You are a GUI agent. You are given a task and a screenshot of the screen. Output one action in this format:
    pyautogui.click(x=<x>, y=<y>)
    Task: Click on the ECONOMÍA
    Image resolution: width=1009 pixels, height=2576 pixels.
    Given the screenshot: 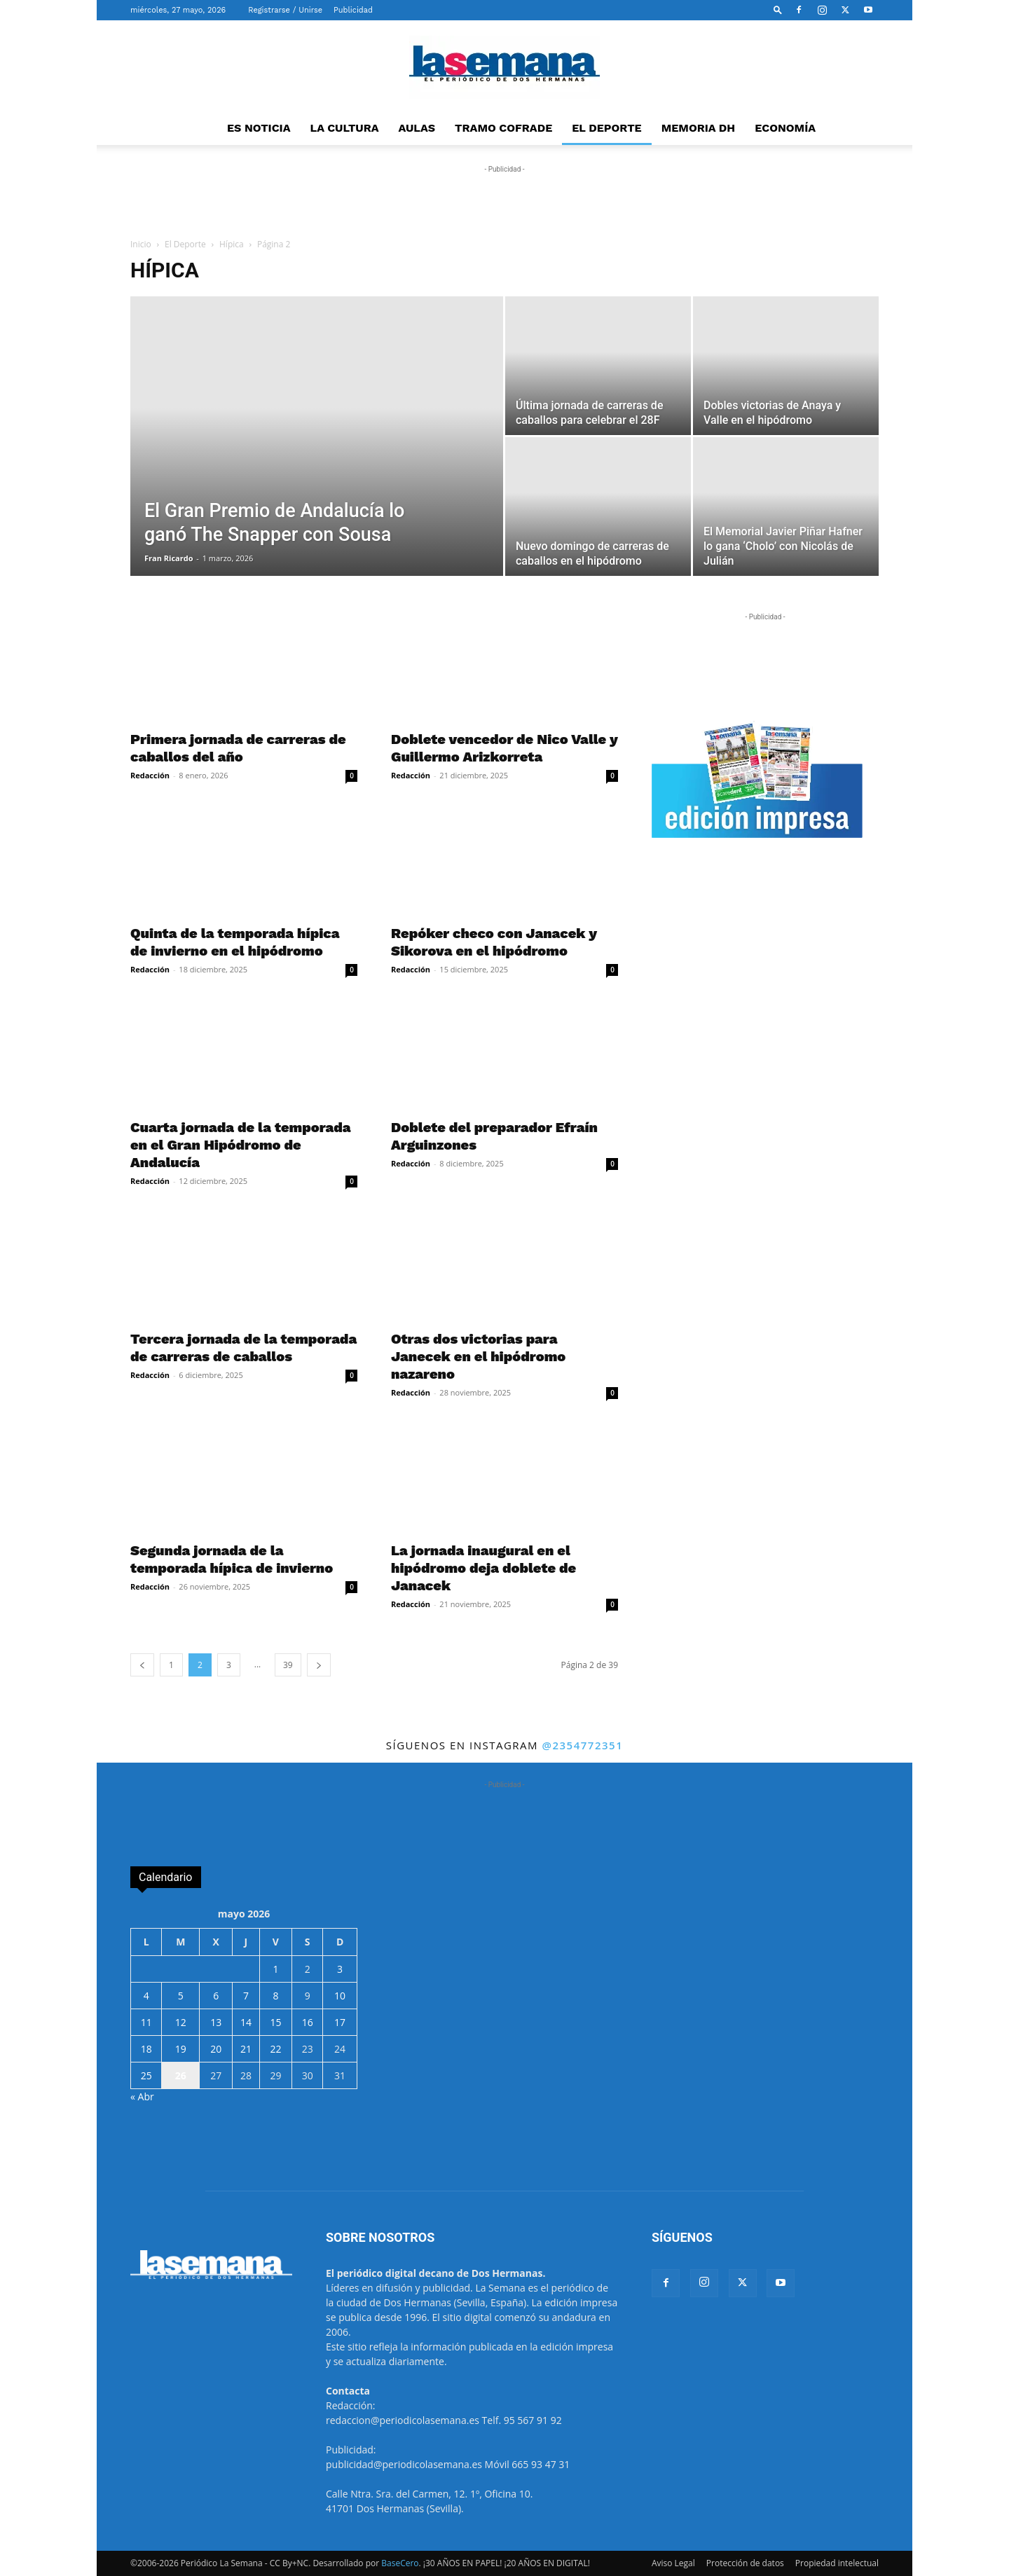 What is the action you would take?
    pyautogui.click(x=785, y=128)
    